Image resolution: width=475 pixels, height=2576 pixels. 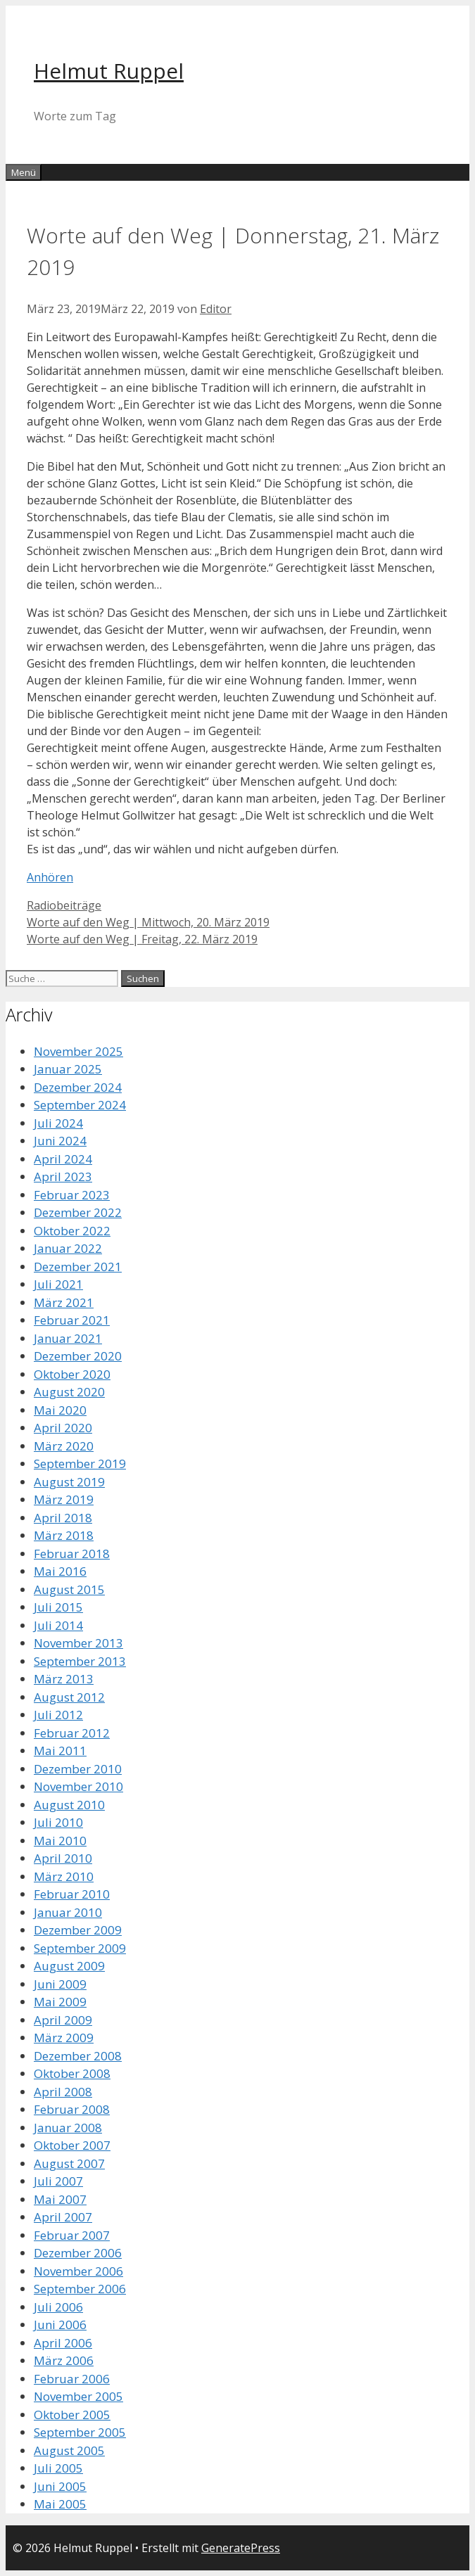 What do you see at coordinates (78, 1356) in the screenshot?
I see `Dezember 2020` at bounding box center [78, 1356].